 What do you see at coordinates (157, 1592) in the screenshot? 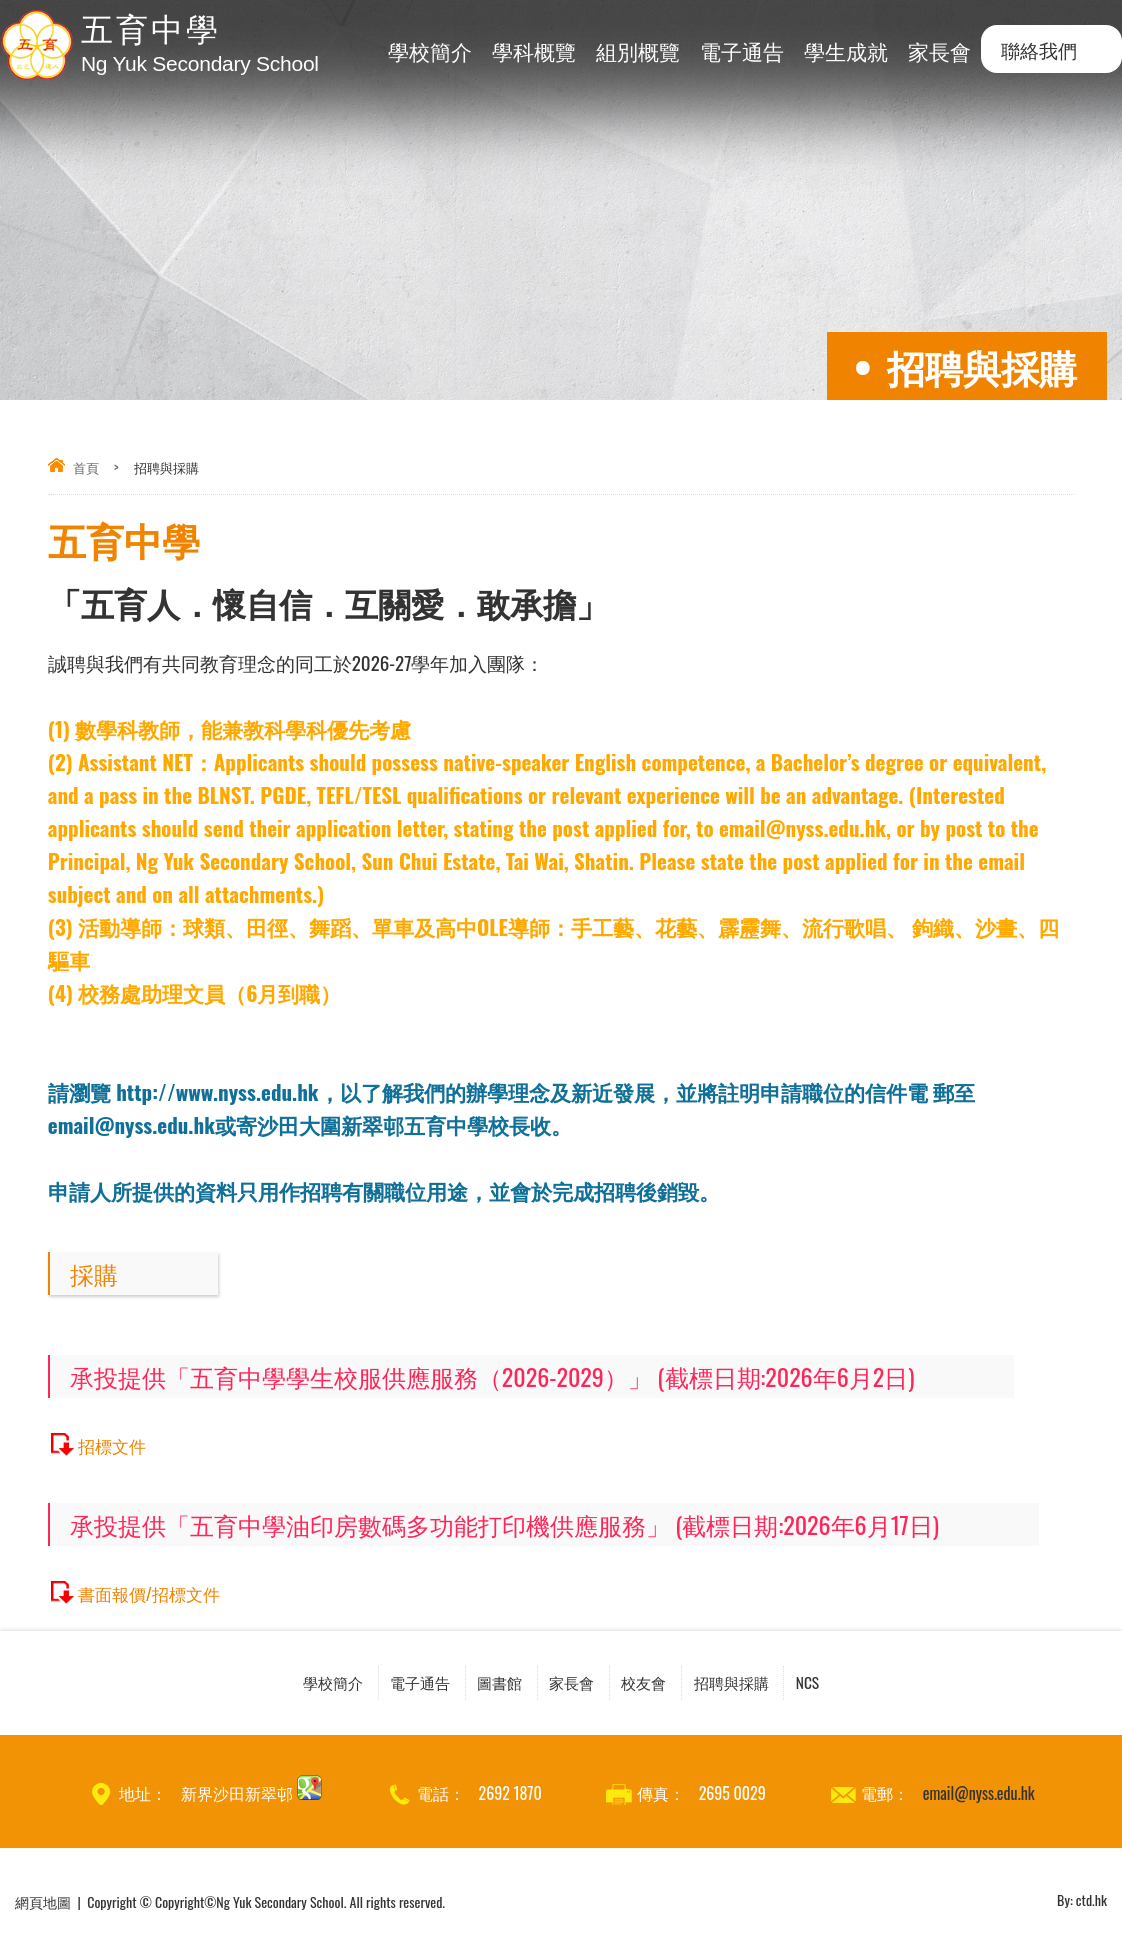
I see `書面報價/招標文件` at bounding box center [157, 1592].